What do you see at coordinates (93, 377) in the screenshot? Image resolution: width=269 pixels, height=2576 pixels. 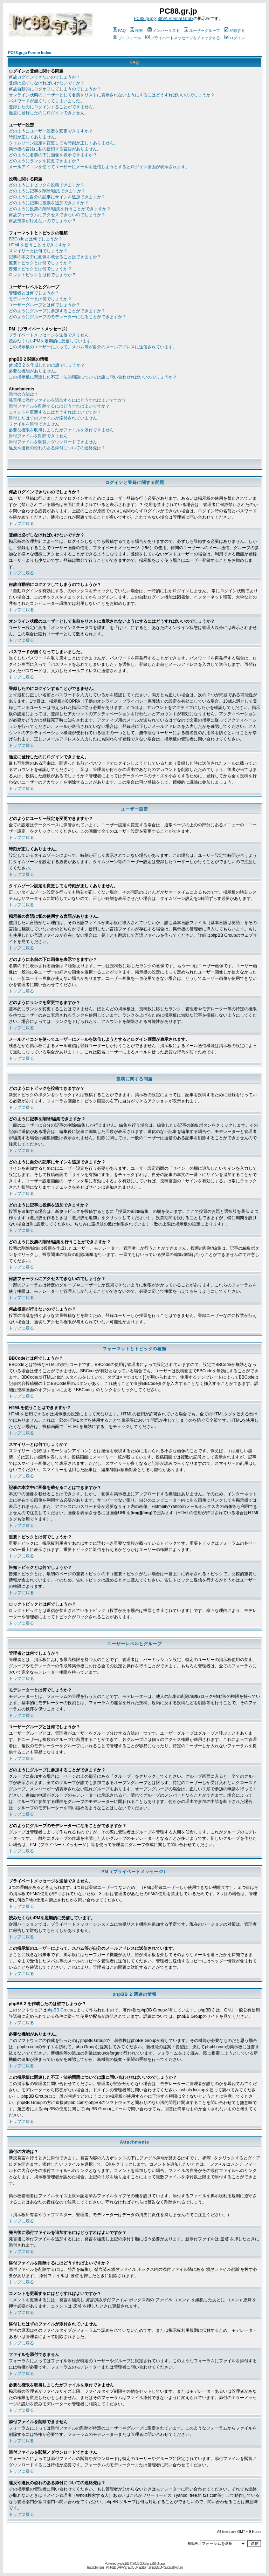 I see `この掲示板に関連した不正・法的問題については誰に問い合わせればいいのでしょうか？` at bounding box center [93, 377].